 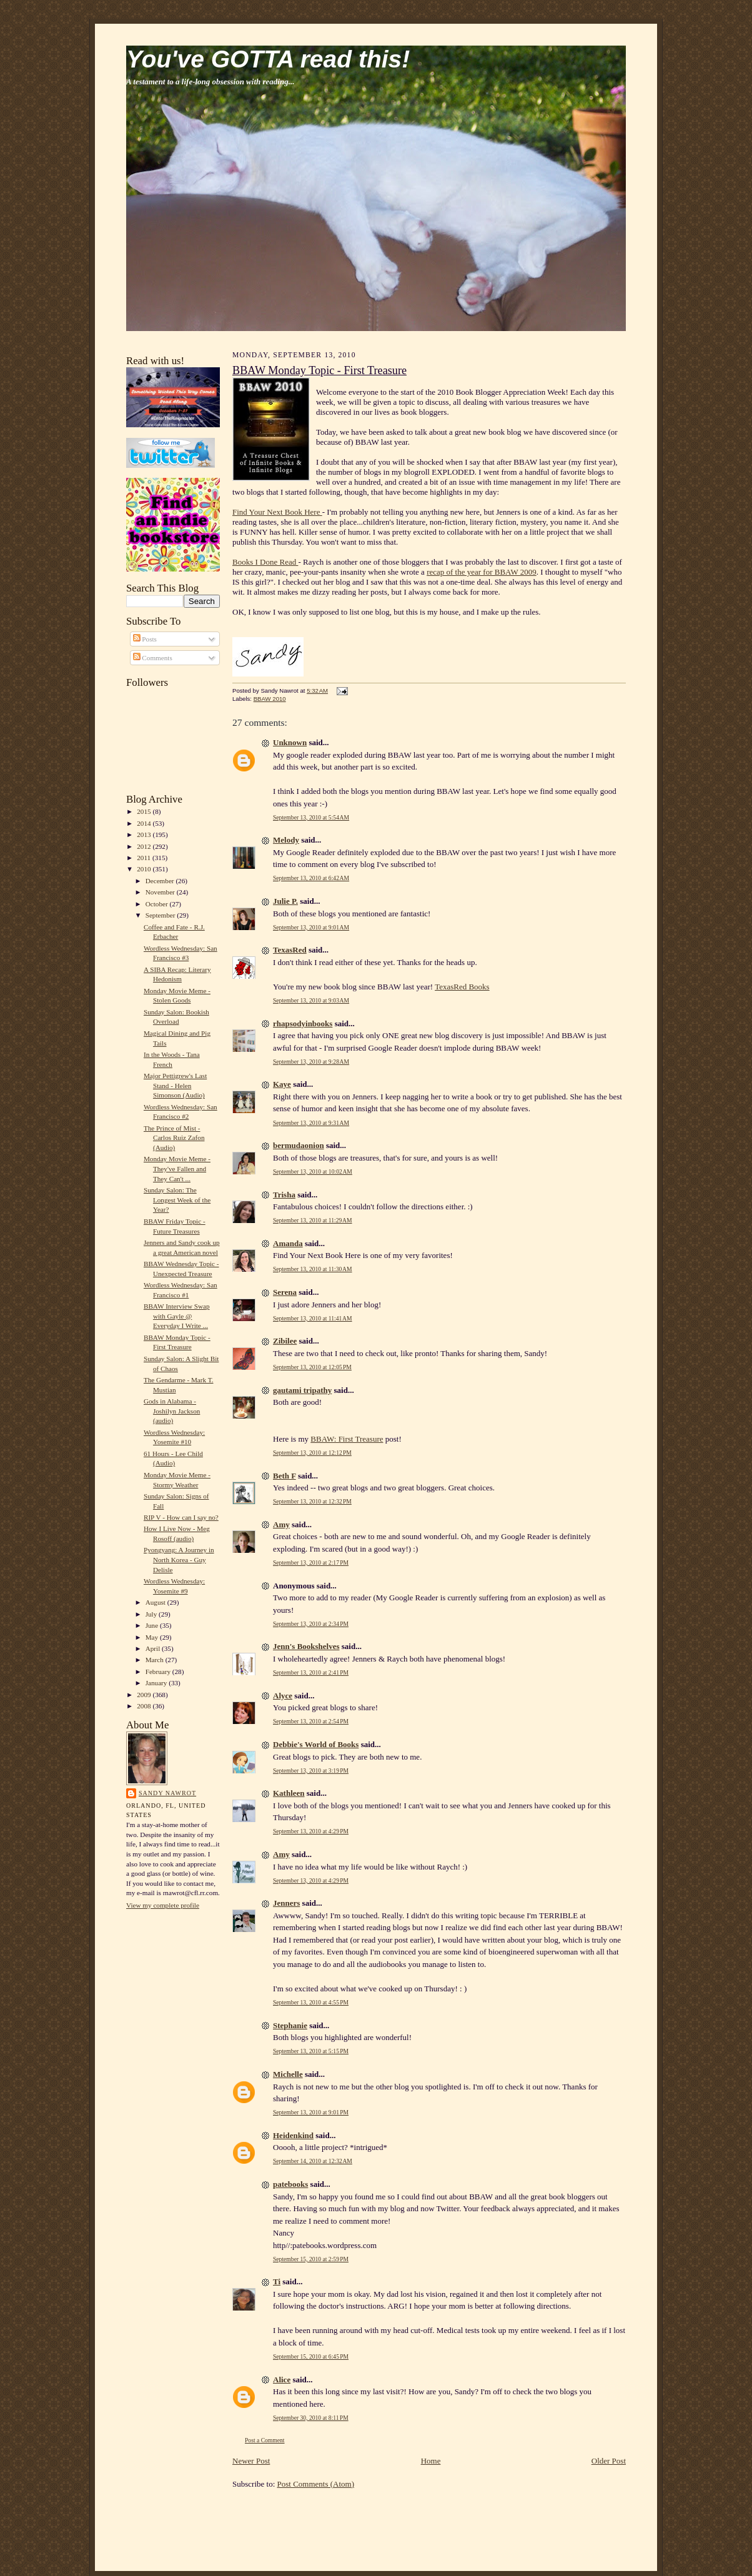 I want to click on Kathleen, so click(x=289, y=1793).